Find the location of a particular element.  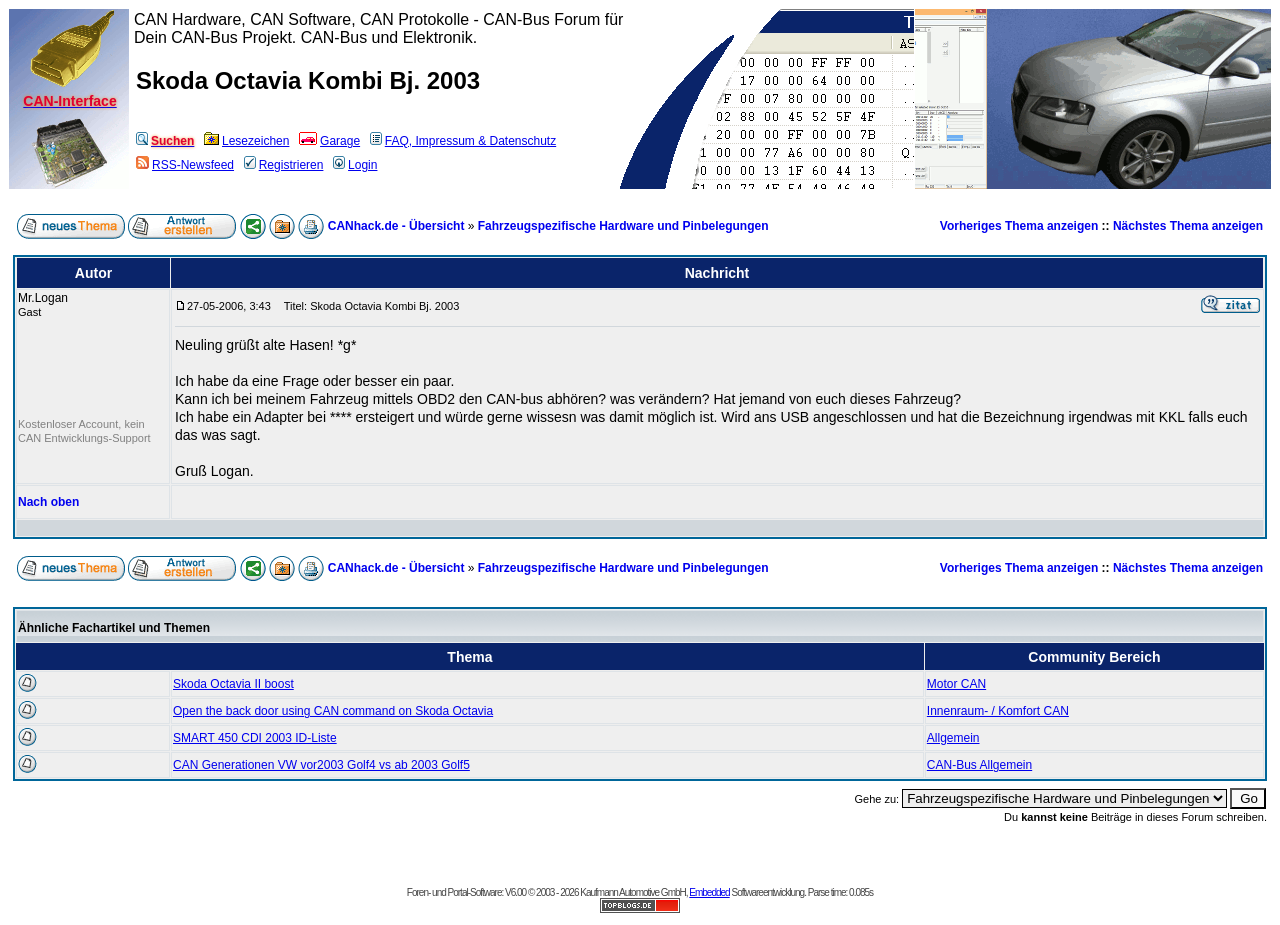

SMART 450 CDI 2003 ID-Liste is located at coordinates (255, 738).